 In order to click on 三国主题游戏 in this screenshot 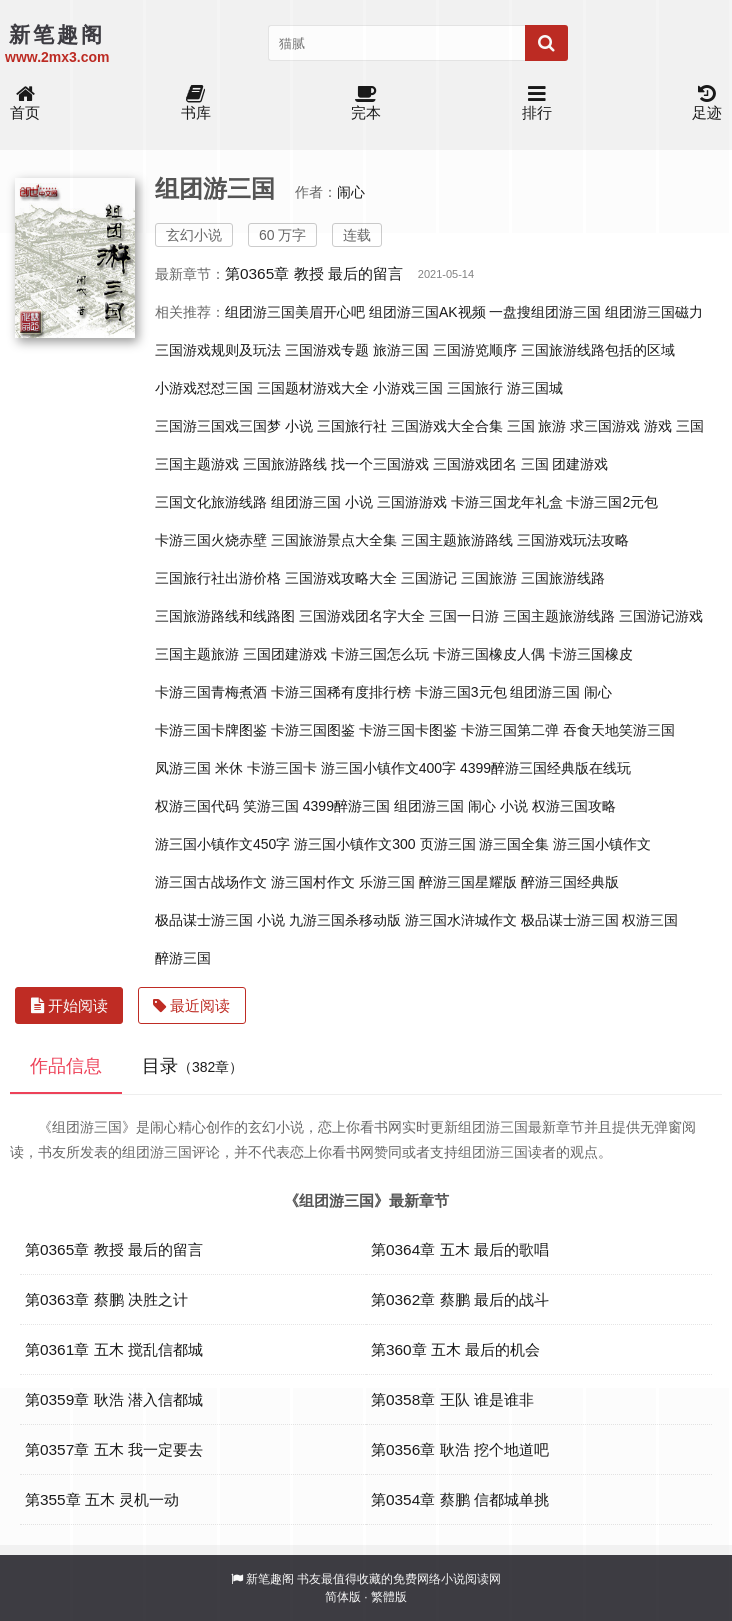, I will do `click(197, 464)`.